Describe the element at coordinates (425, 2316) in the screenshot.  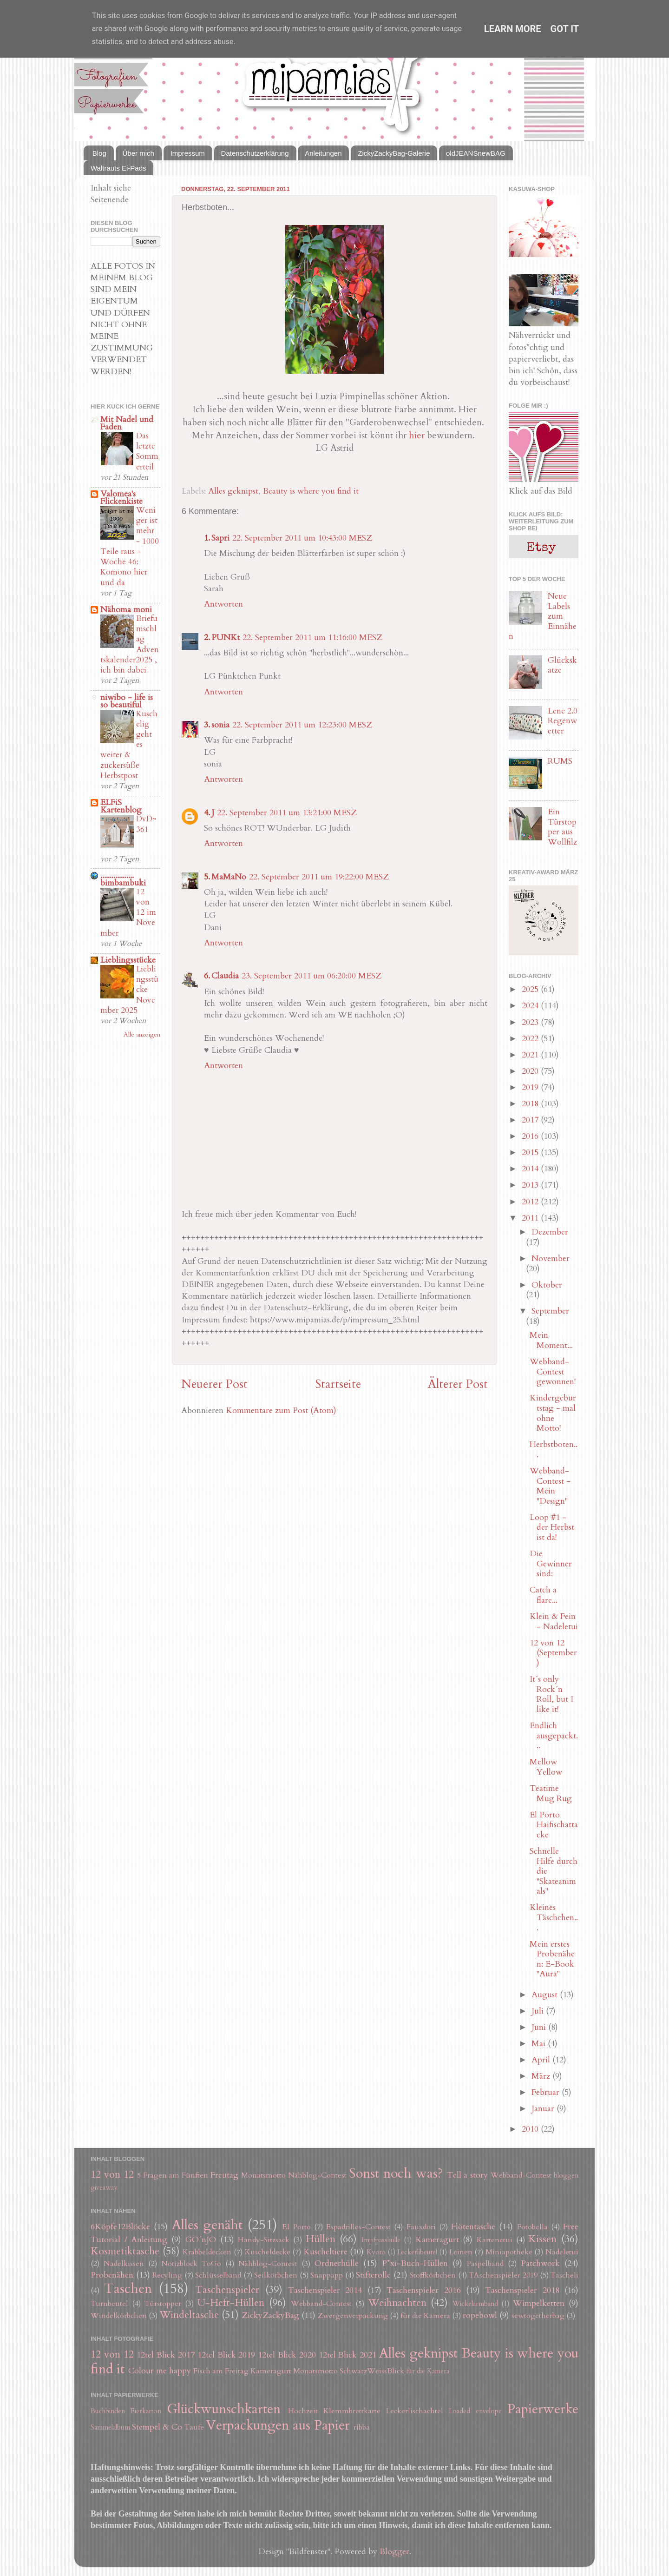
I see `für die Kamera` at that location.